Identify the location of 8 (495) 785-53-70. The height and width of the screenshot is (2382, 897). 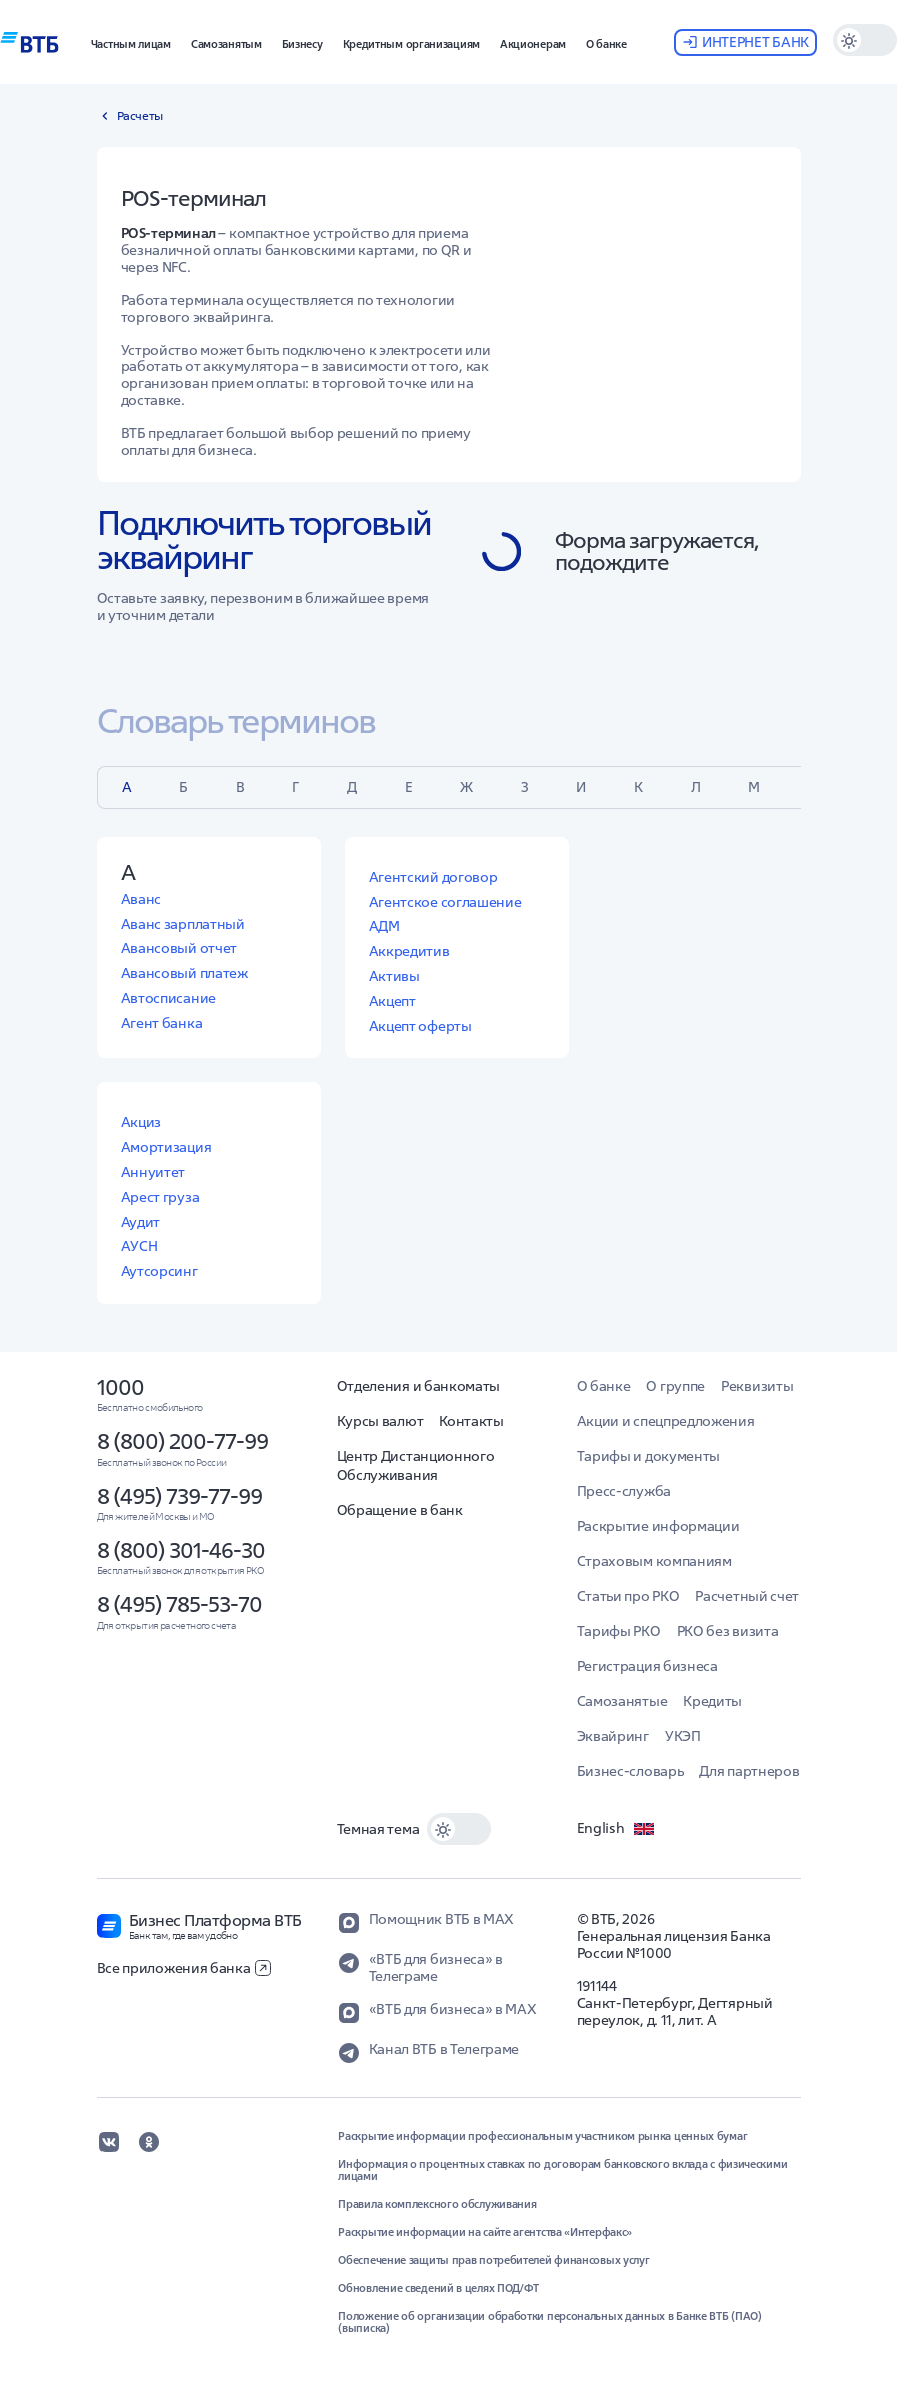
(179, 1604).